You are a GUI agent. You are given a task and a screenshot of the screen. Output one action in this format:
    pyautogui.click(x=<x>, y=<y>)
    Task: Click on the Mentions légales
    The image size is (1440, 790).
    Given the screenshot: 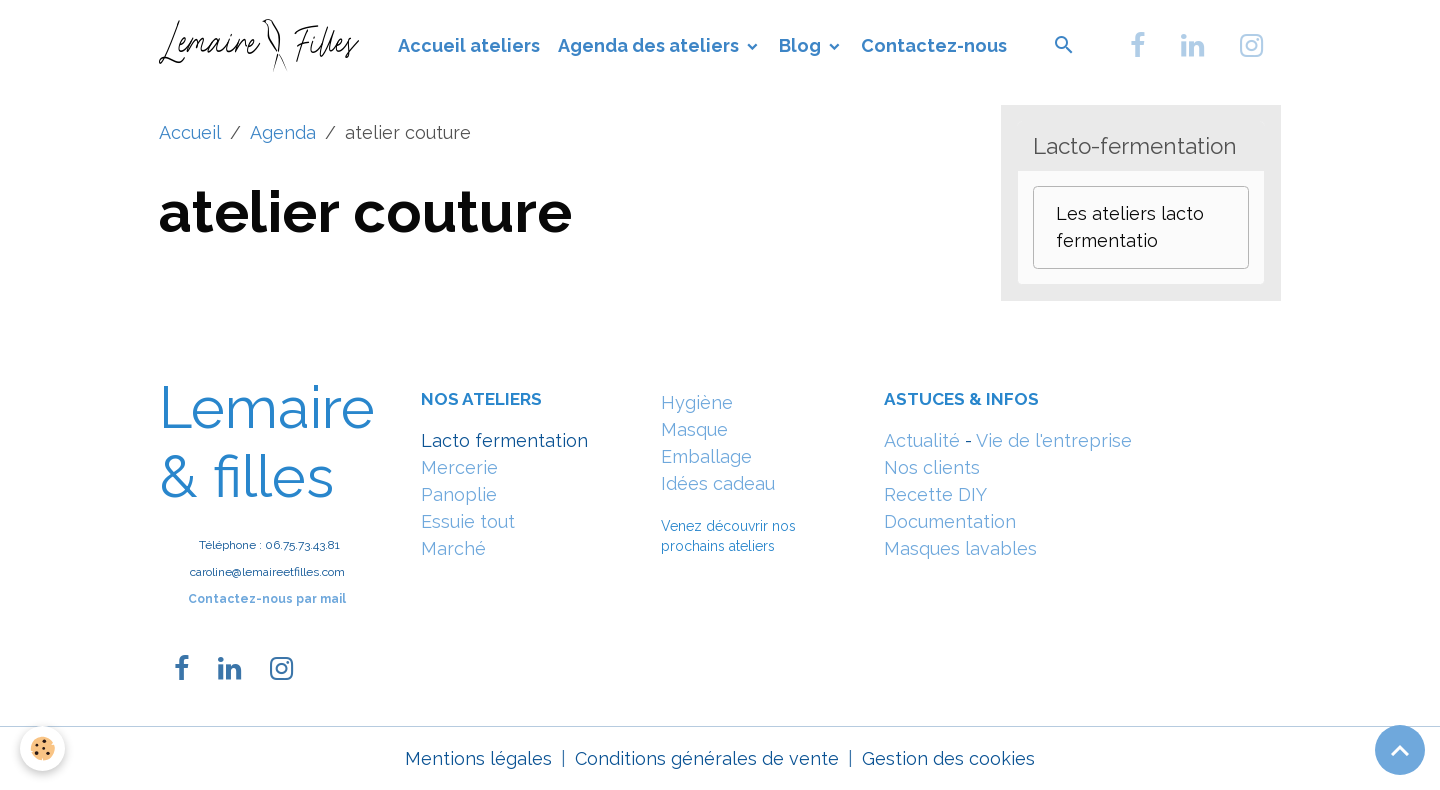 What is the action you would take?
    pyautogui.click(x=478, y=758)
    